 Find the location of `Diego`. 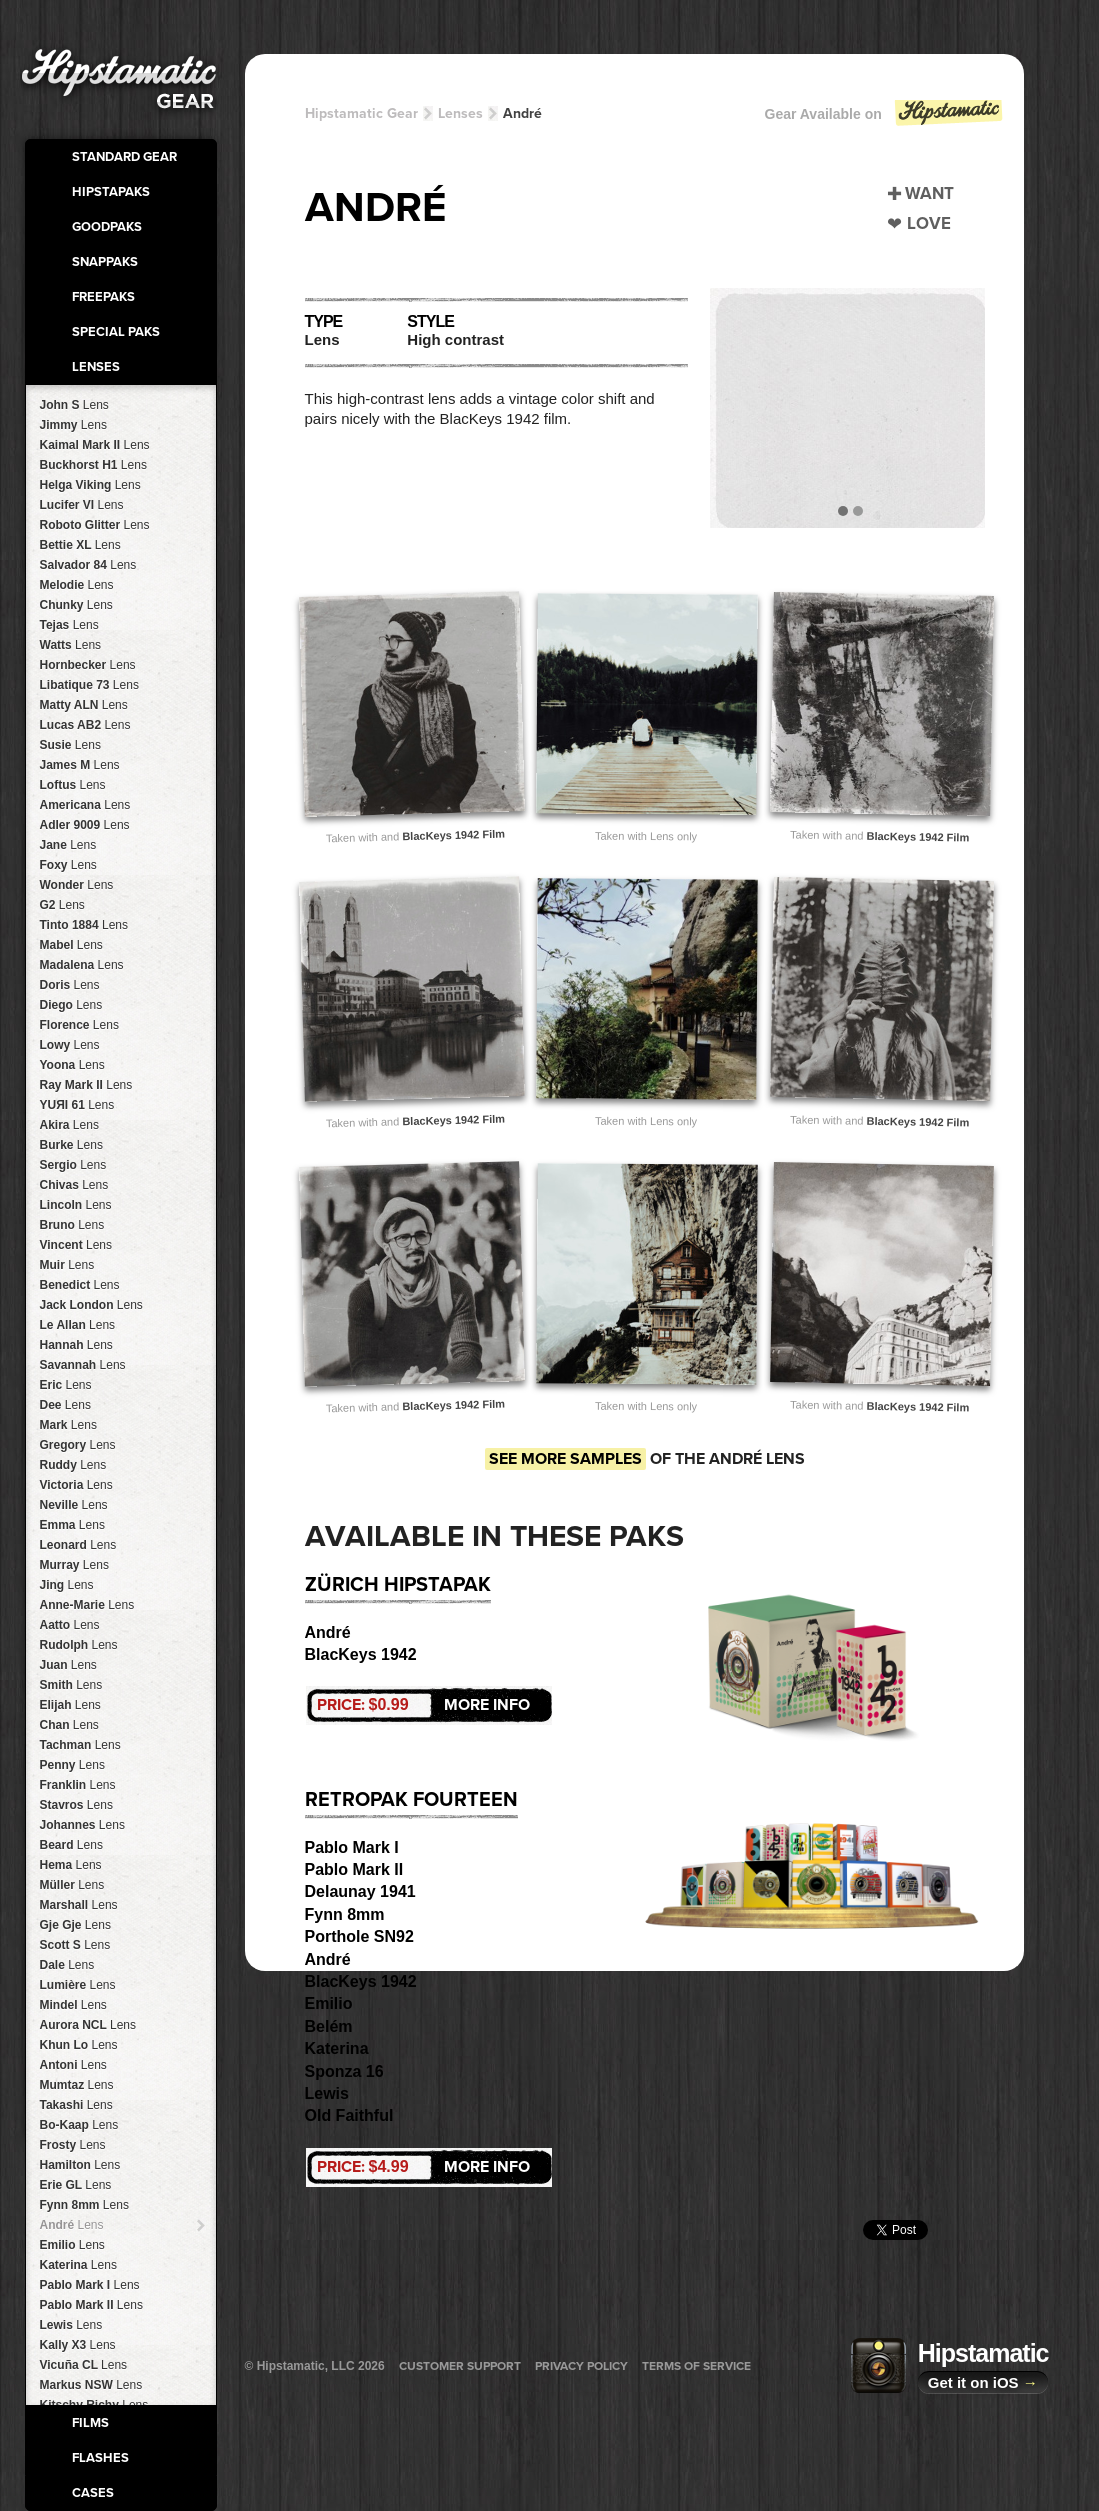

Diego is located at coordinates (71, 1005).